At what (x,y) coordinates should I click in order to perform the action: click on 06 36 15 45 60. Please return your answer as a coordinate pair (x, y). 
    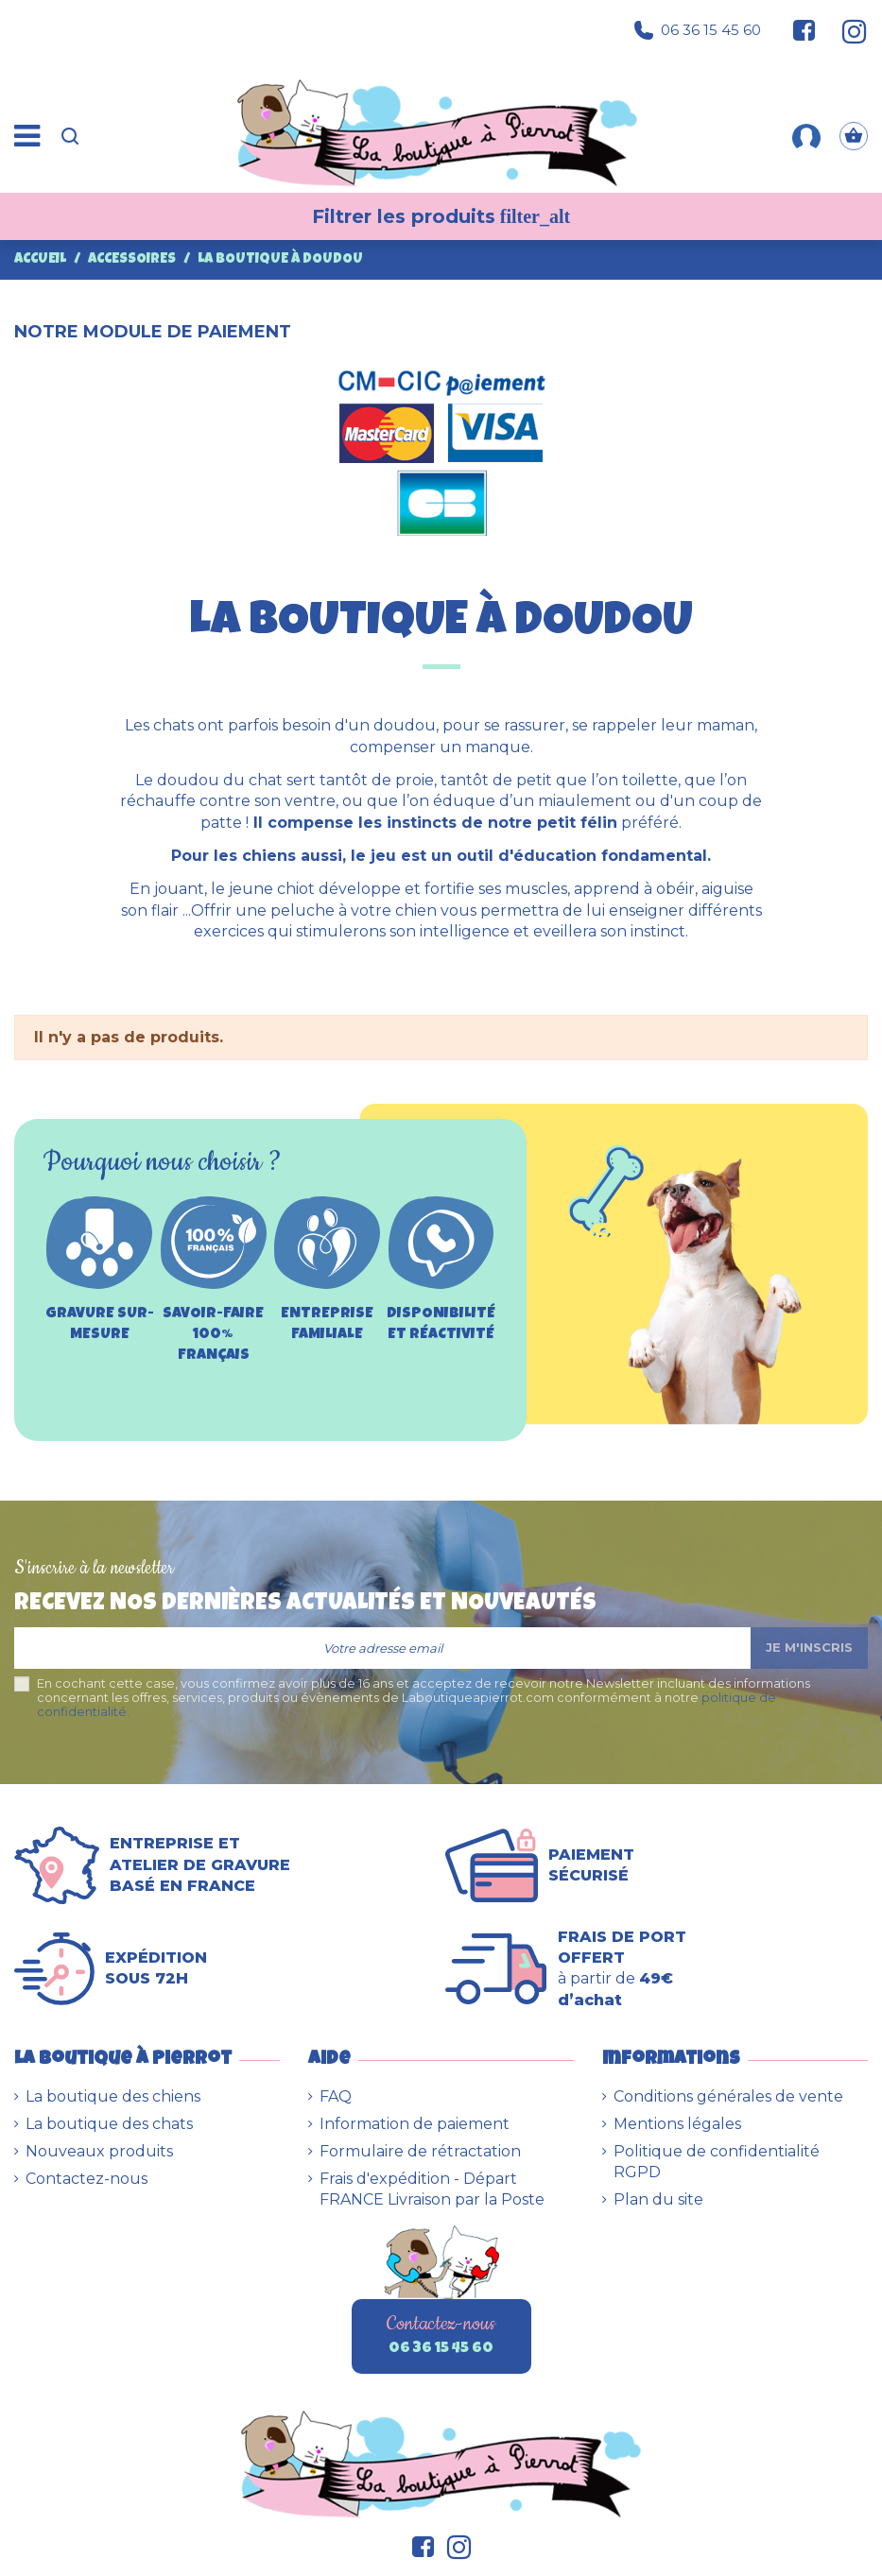
    Looking at the image, I should click on (697, 30).